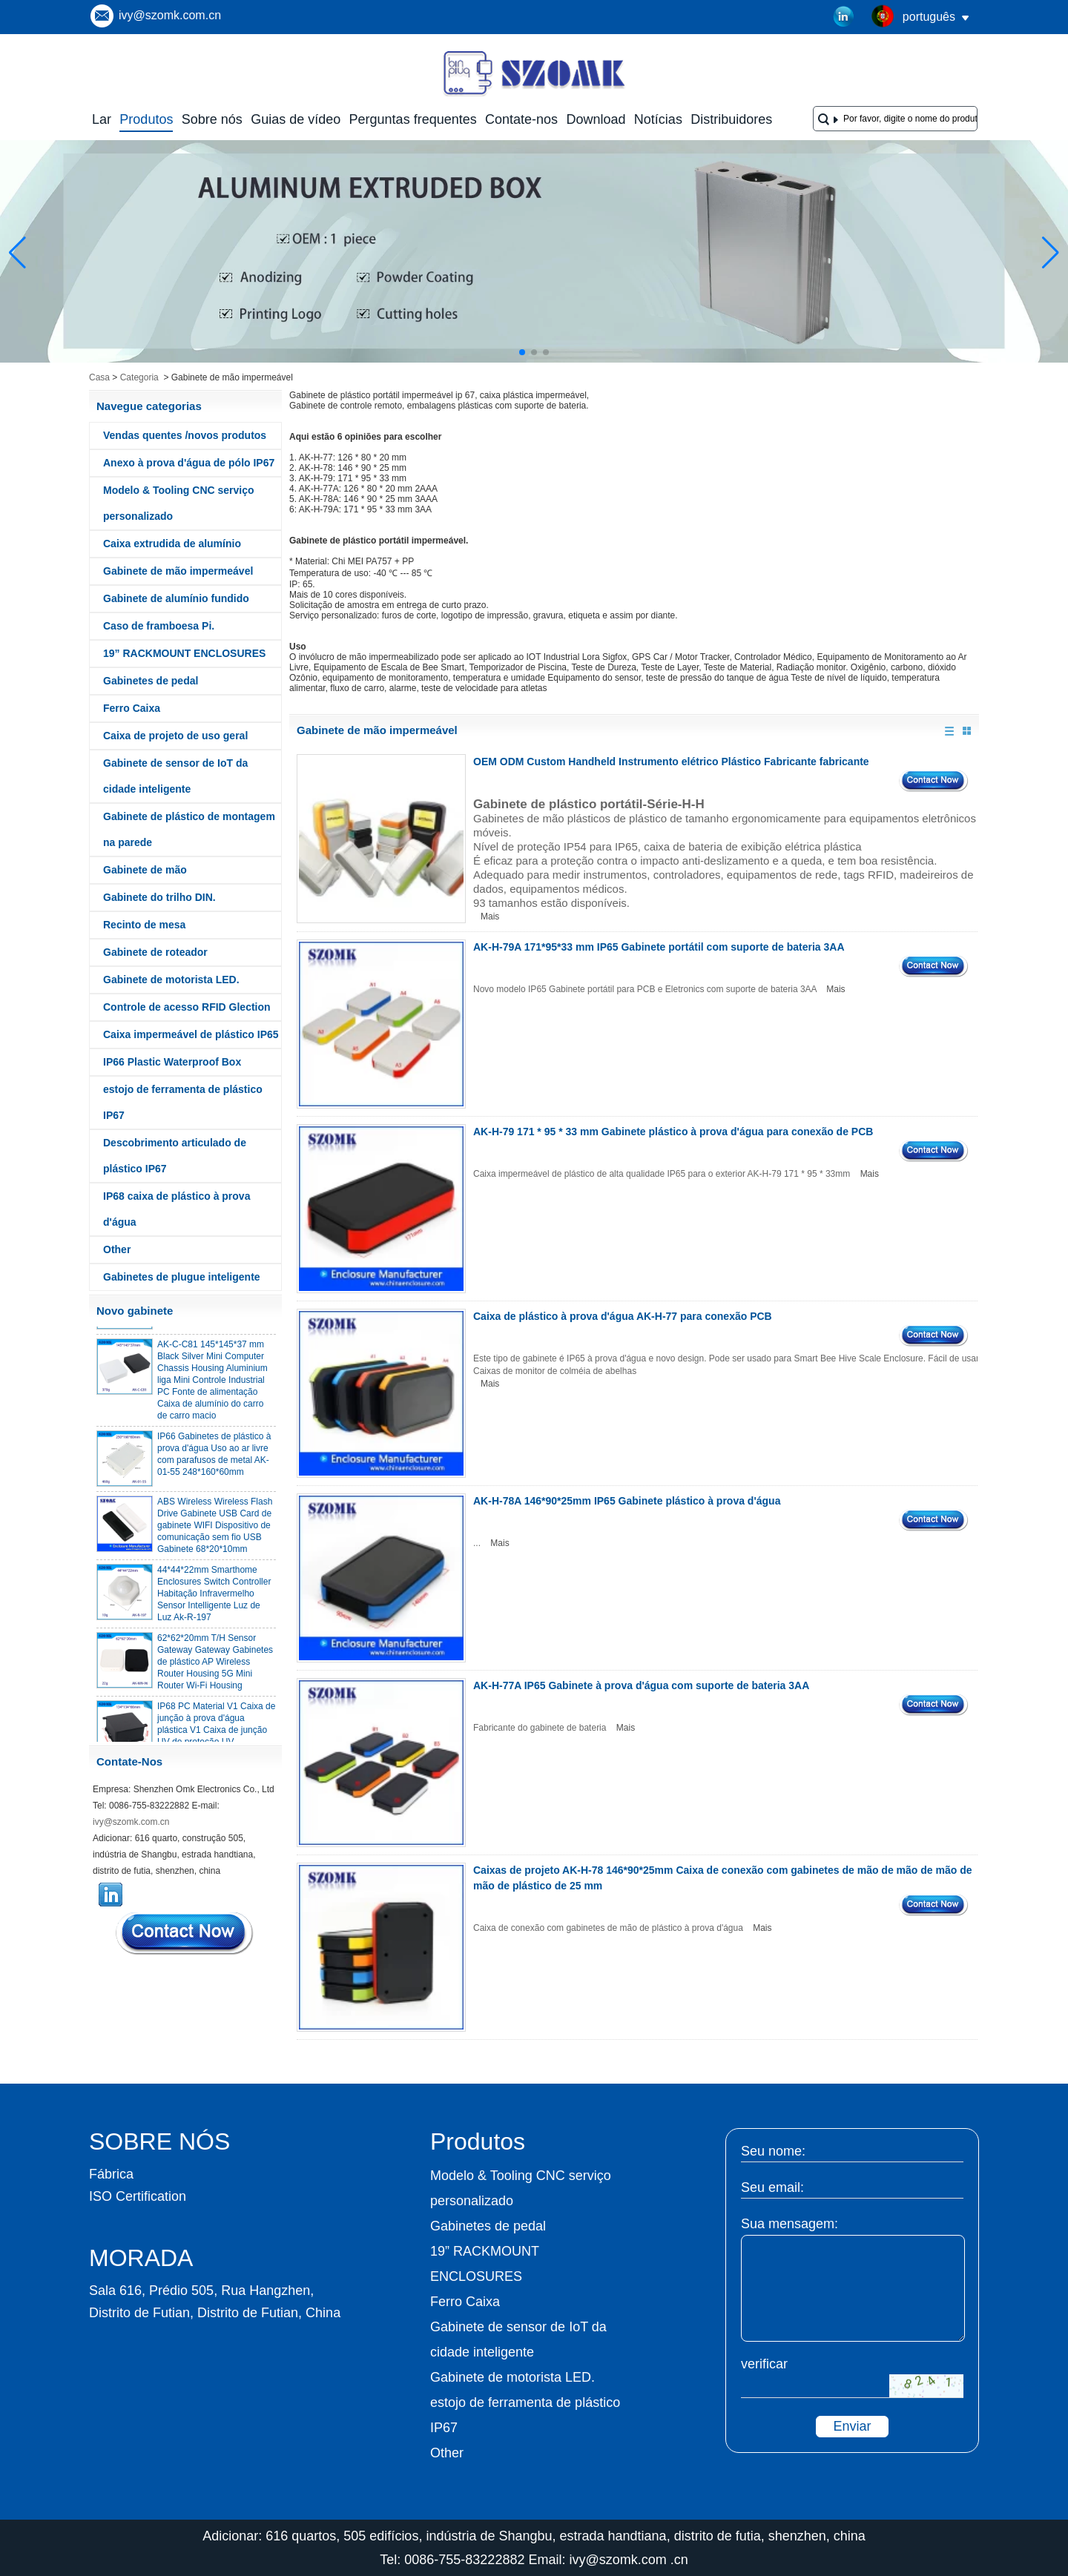 The height and width of the screenshot is (2576, 1068). What do you see at coordinates (178, 571) in the screenshot?
I see `Gabinete de mão impermeável` at bounding box center [178, 571].